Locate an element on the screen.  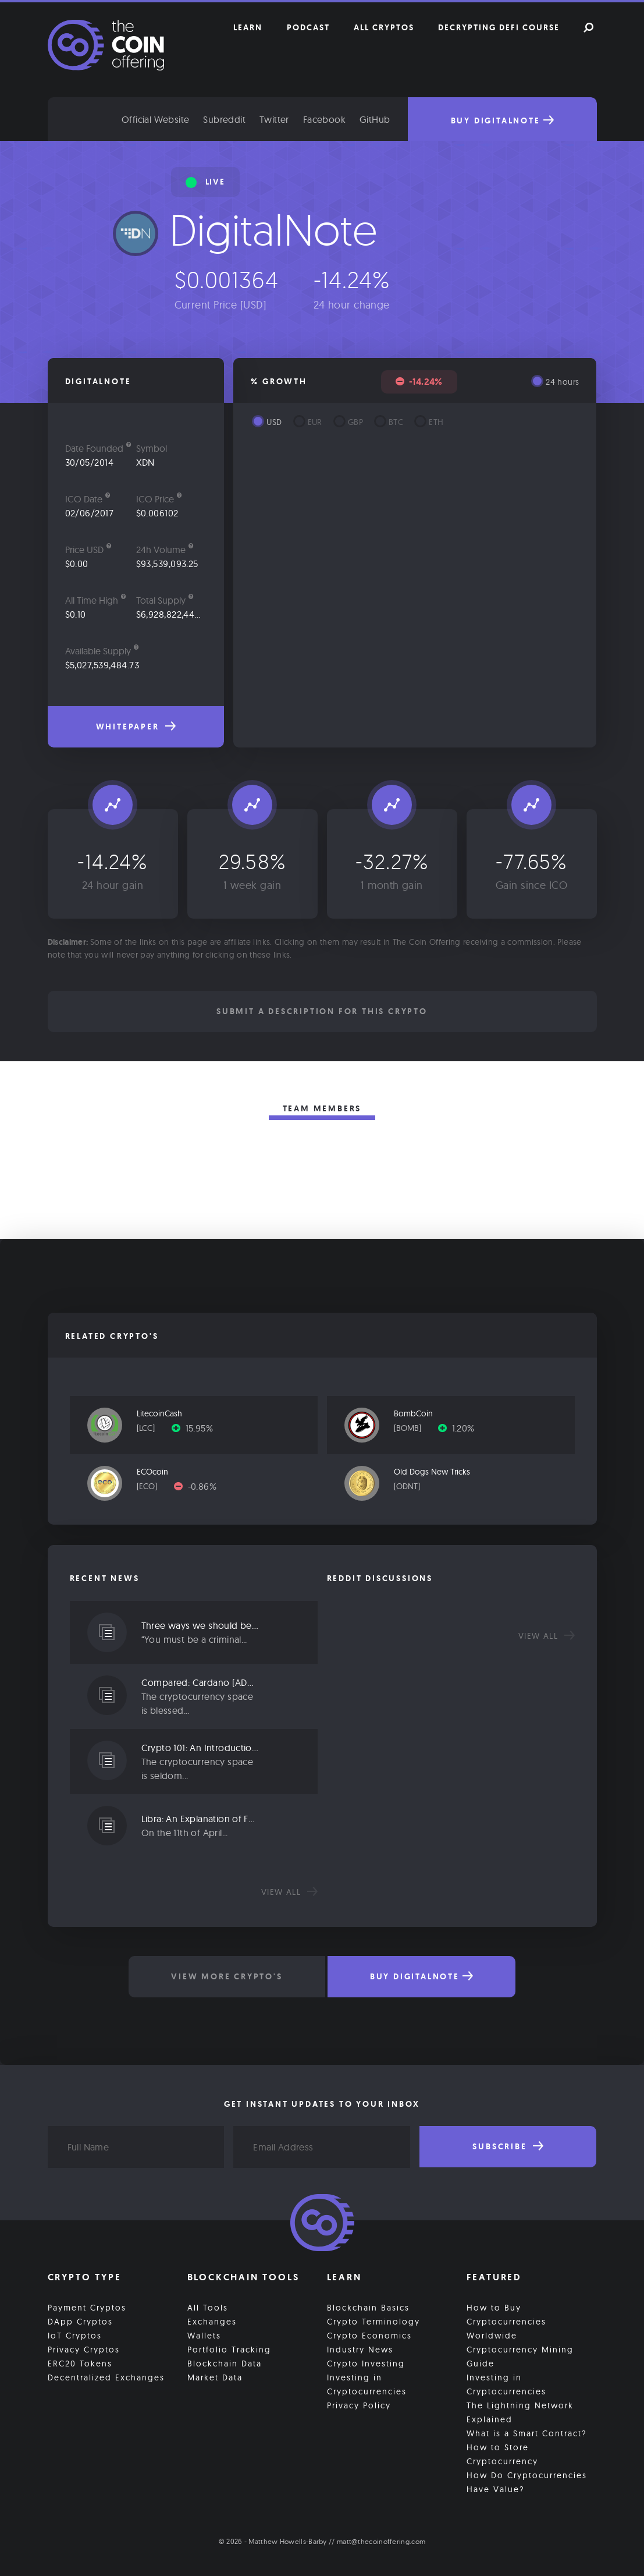
Subreddit is located at coordinates (224, 119).